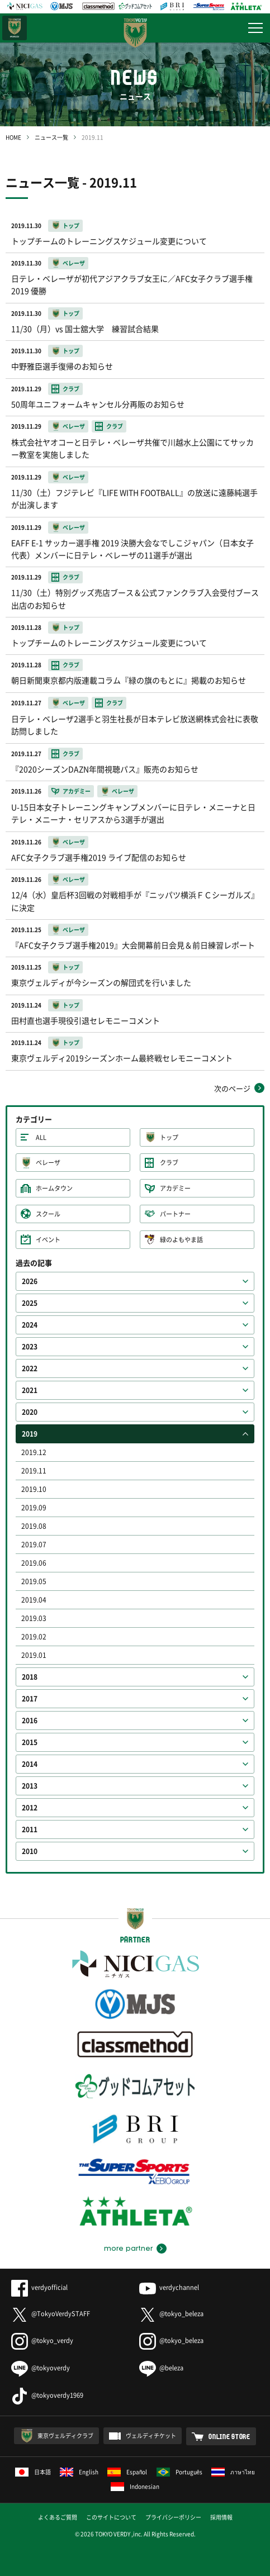 The width and height of the screenshot is (270, 2576). I want to click on パートナー, so click(175, 1214).